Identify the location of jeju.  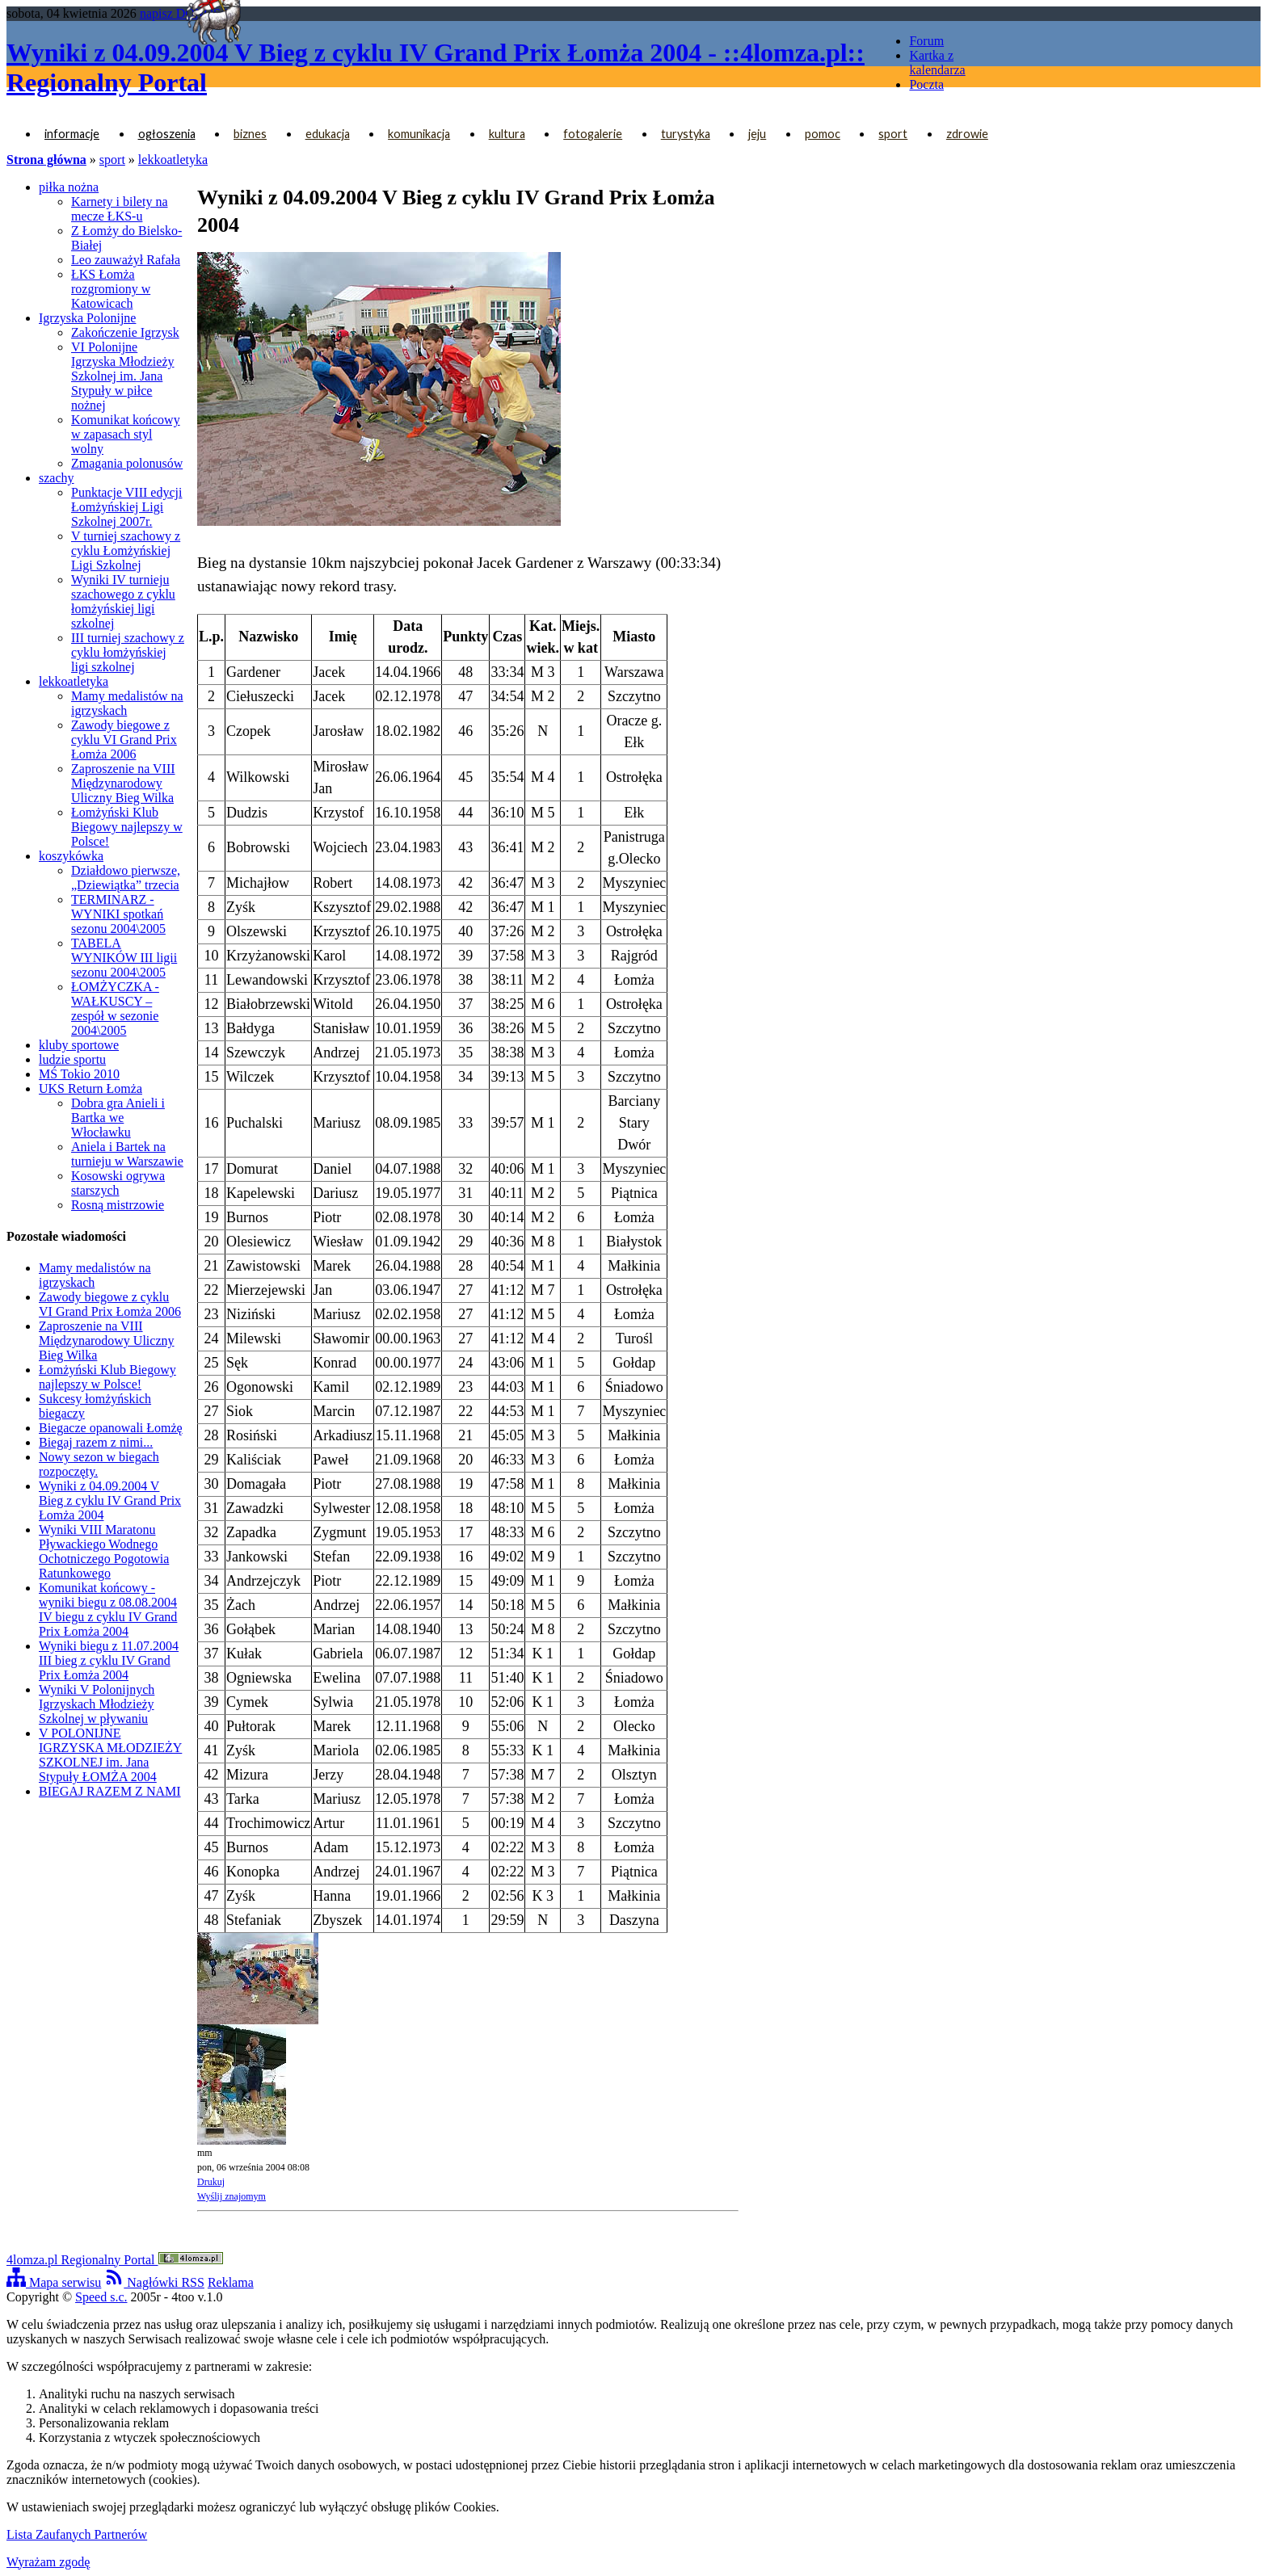
(757, 134).